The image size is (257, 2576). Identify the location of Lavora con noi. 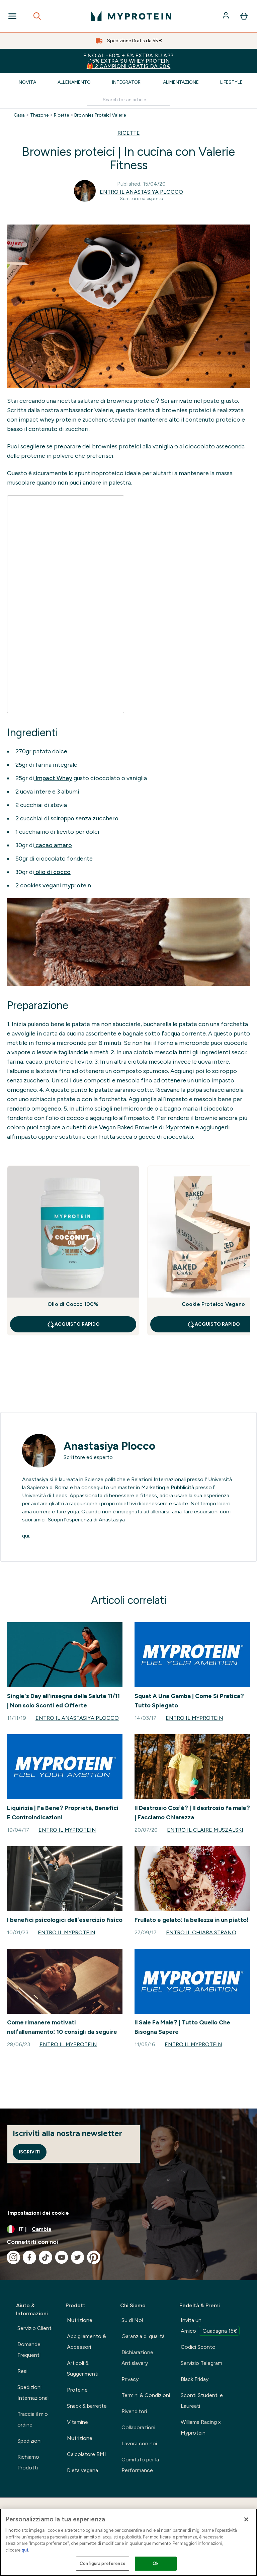
(139, 2443).